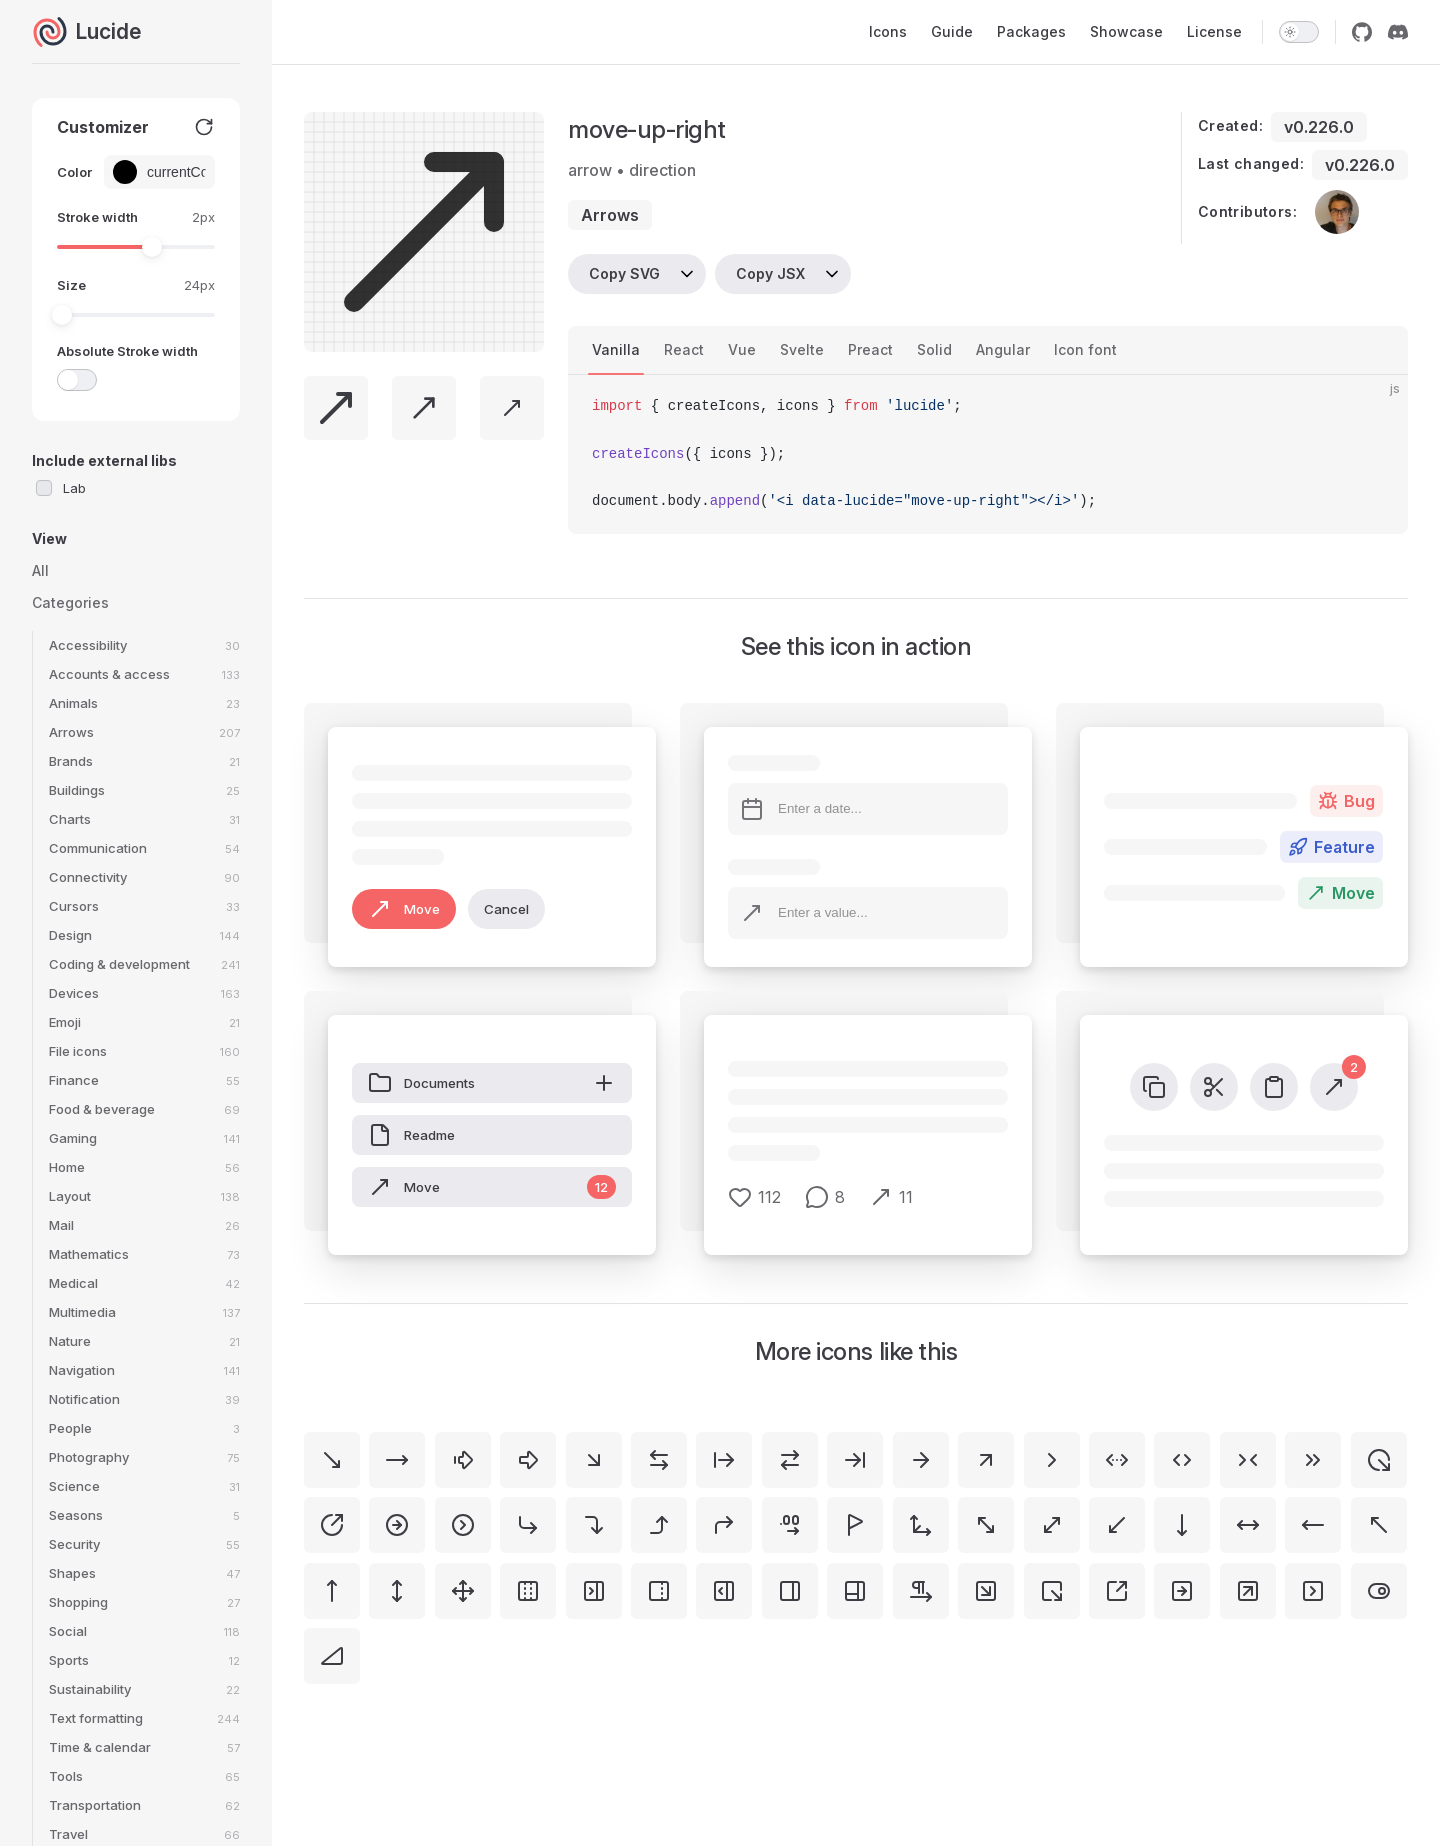 The height and width of the screenshot is (1846, 1440). Describe the element at coordinates (724, 1460) in the screenshot. I see `[arrow-right-from-line]` at that location.